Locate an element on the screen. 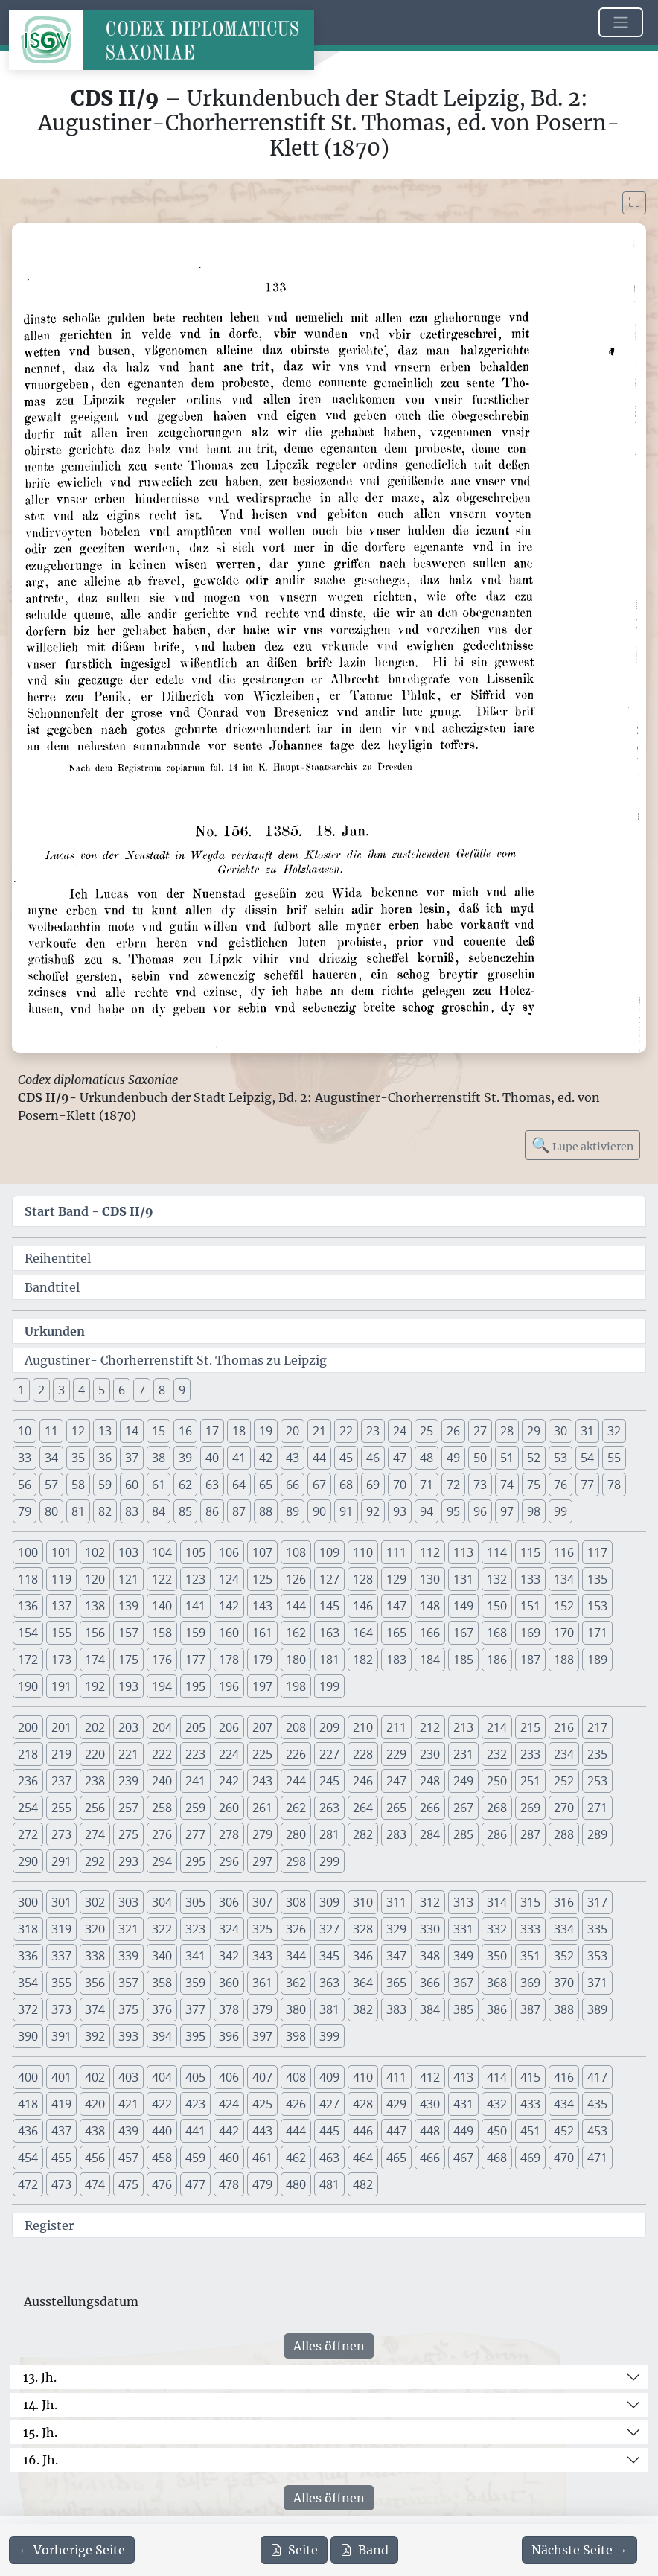 Image resolution: width=658 pixels, height=2576 pixels. Urkunden is located at coordinates (55, 1331).